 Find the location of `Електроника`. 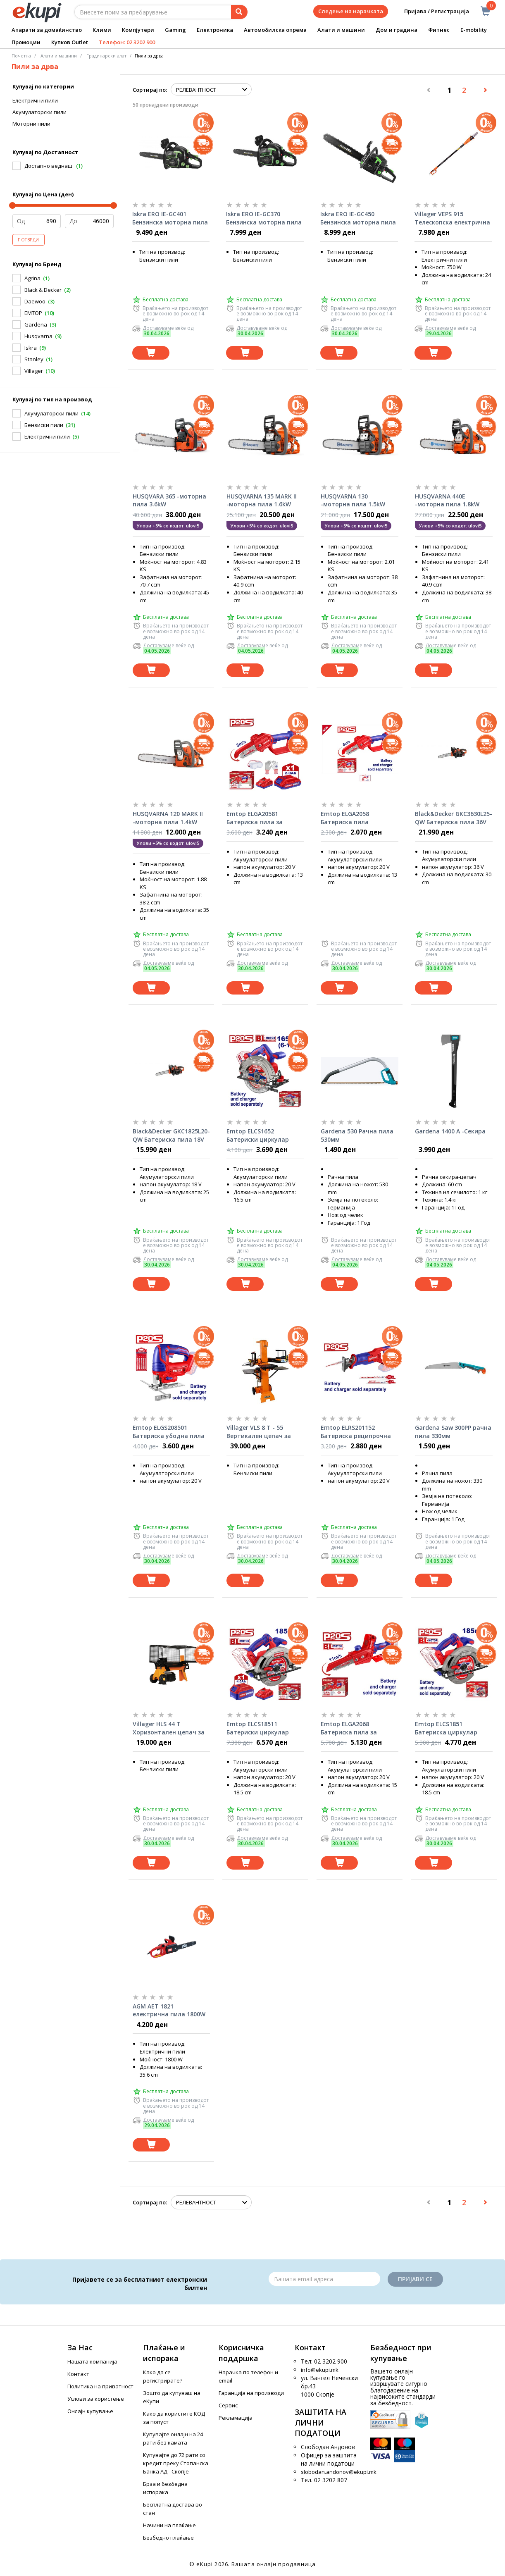

Електроника is located at coordinates (215, 29).